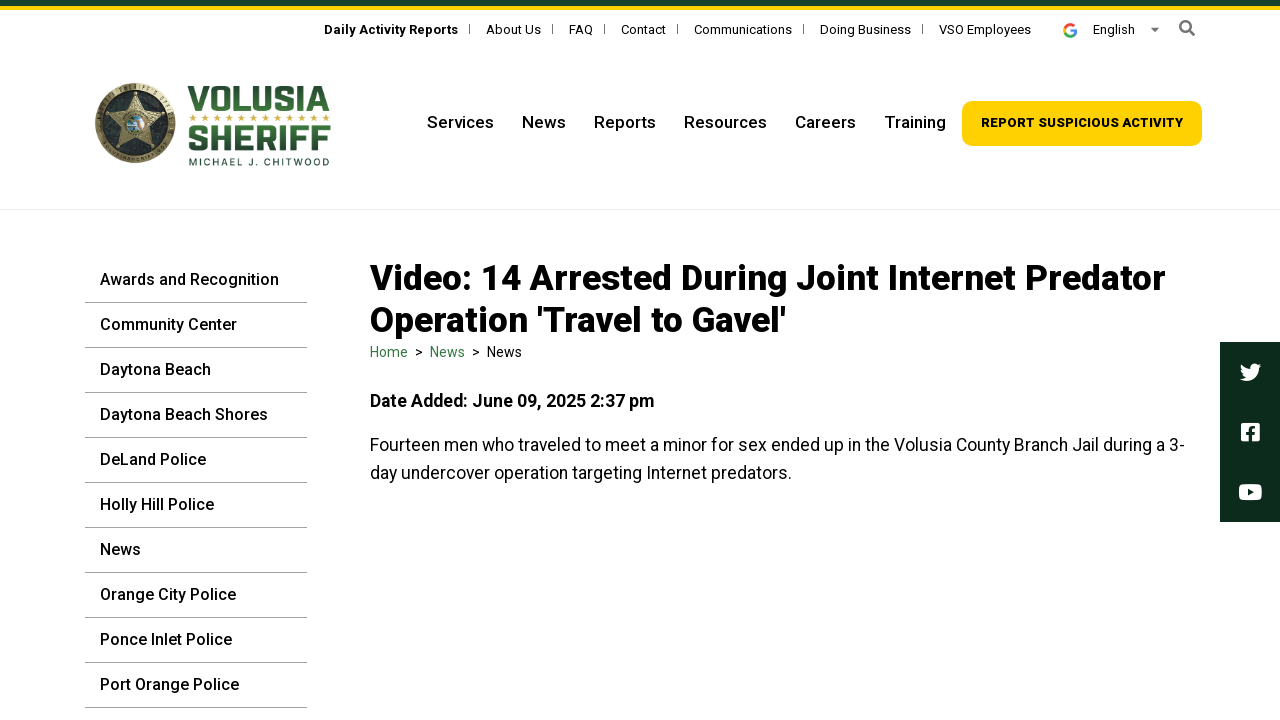  Describe the element at coordinates (825, 122) in the screenshot. I see `Careers [Top Navigation - Careers]` at that location.